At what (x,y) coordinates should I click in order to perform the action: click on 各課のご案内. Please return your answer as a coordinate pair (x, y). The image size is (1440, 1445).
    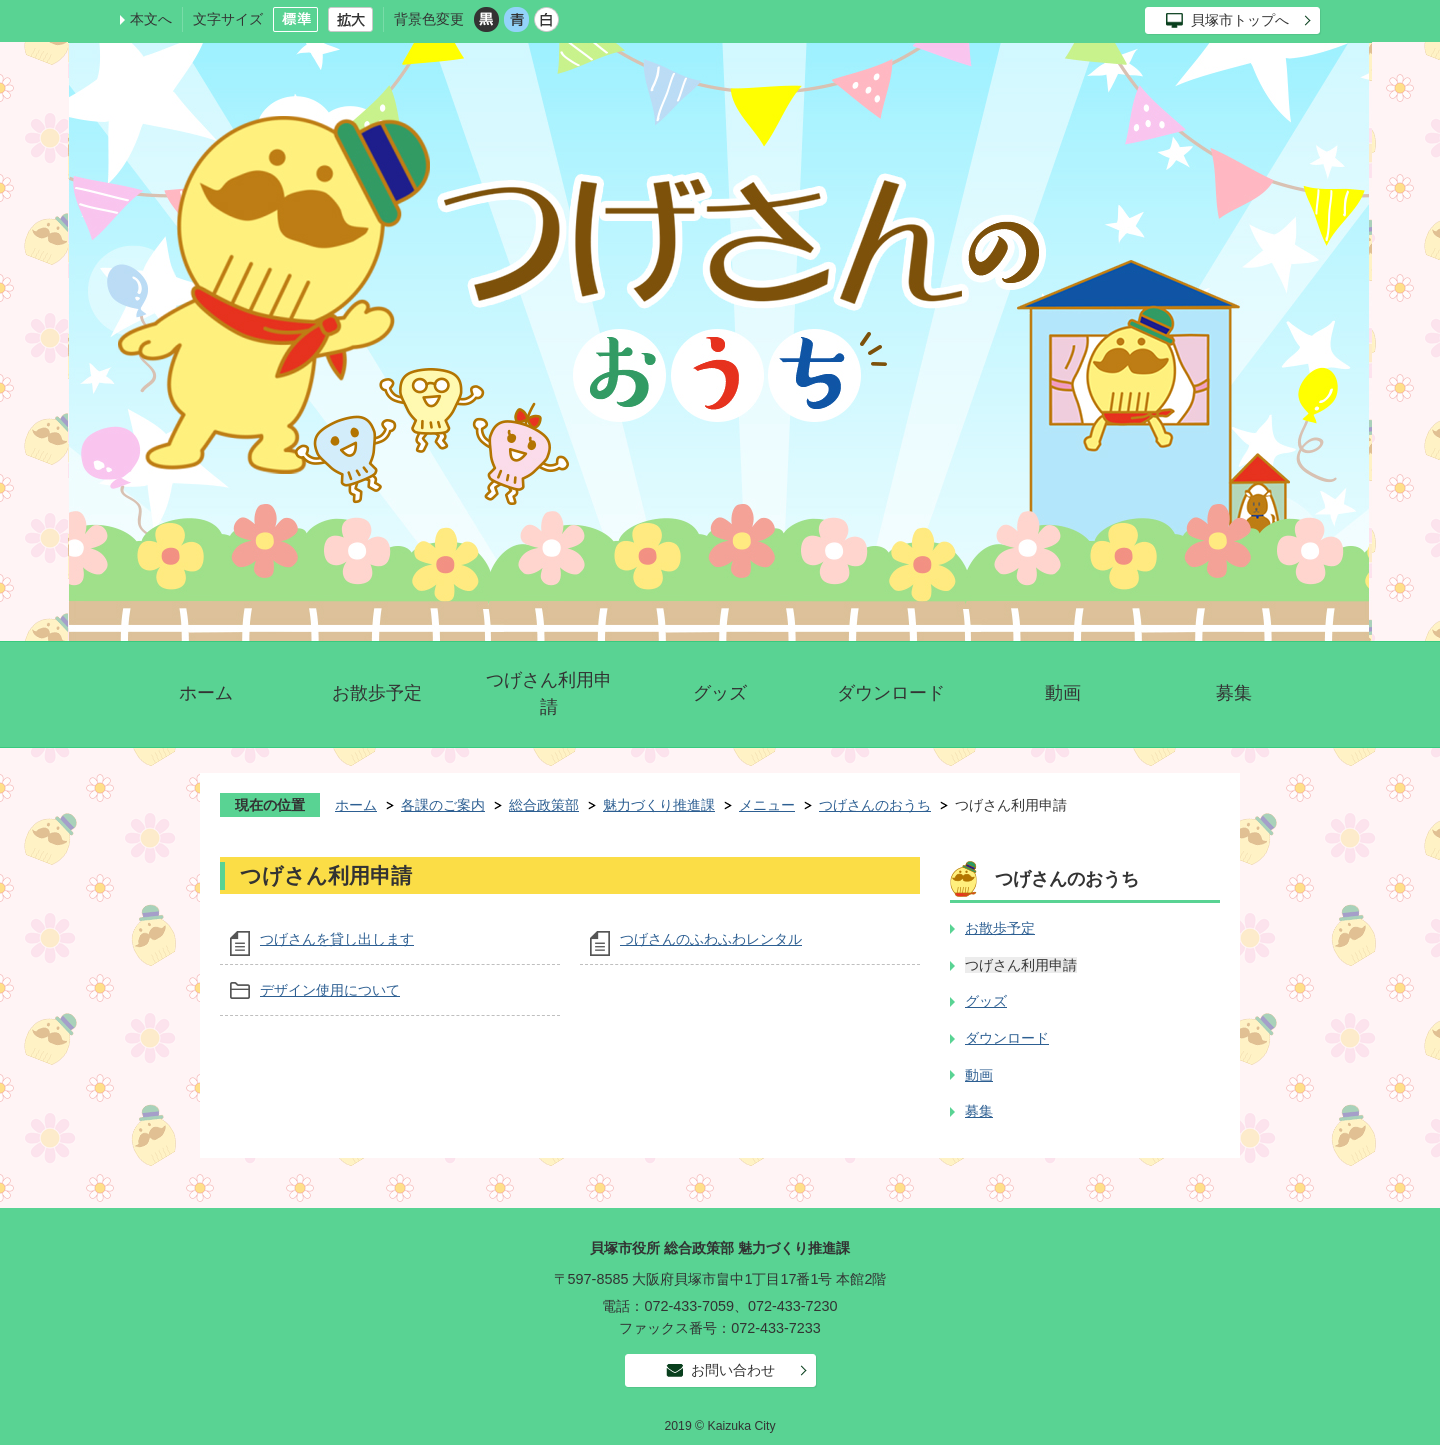
    Looking at the image, I should click on (443, 805).